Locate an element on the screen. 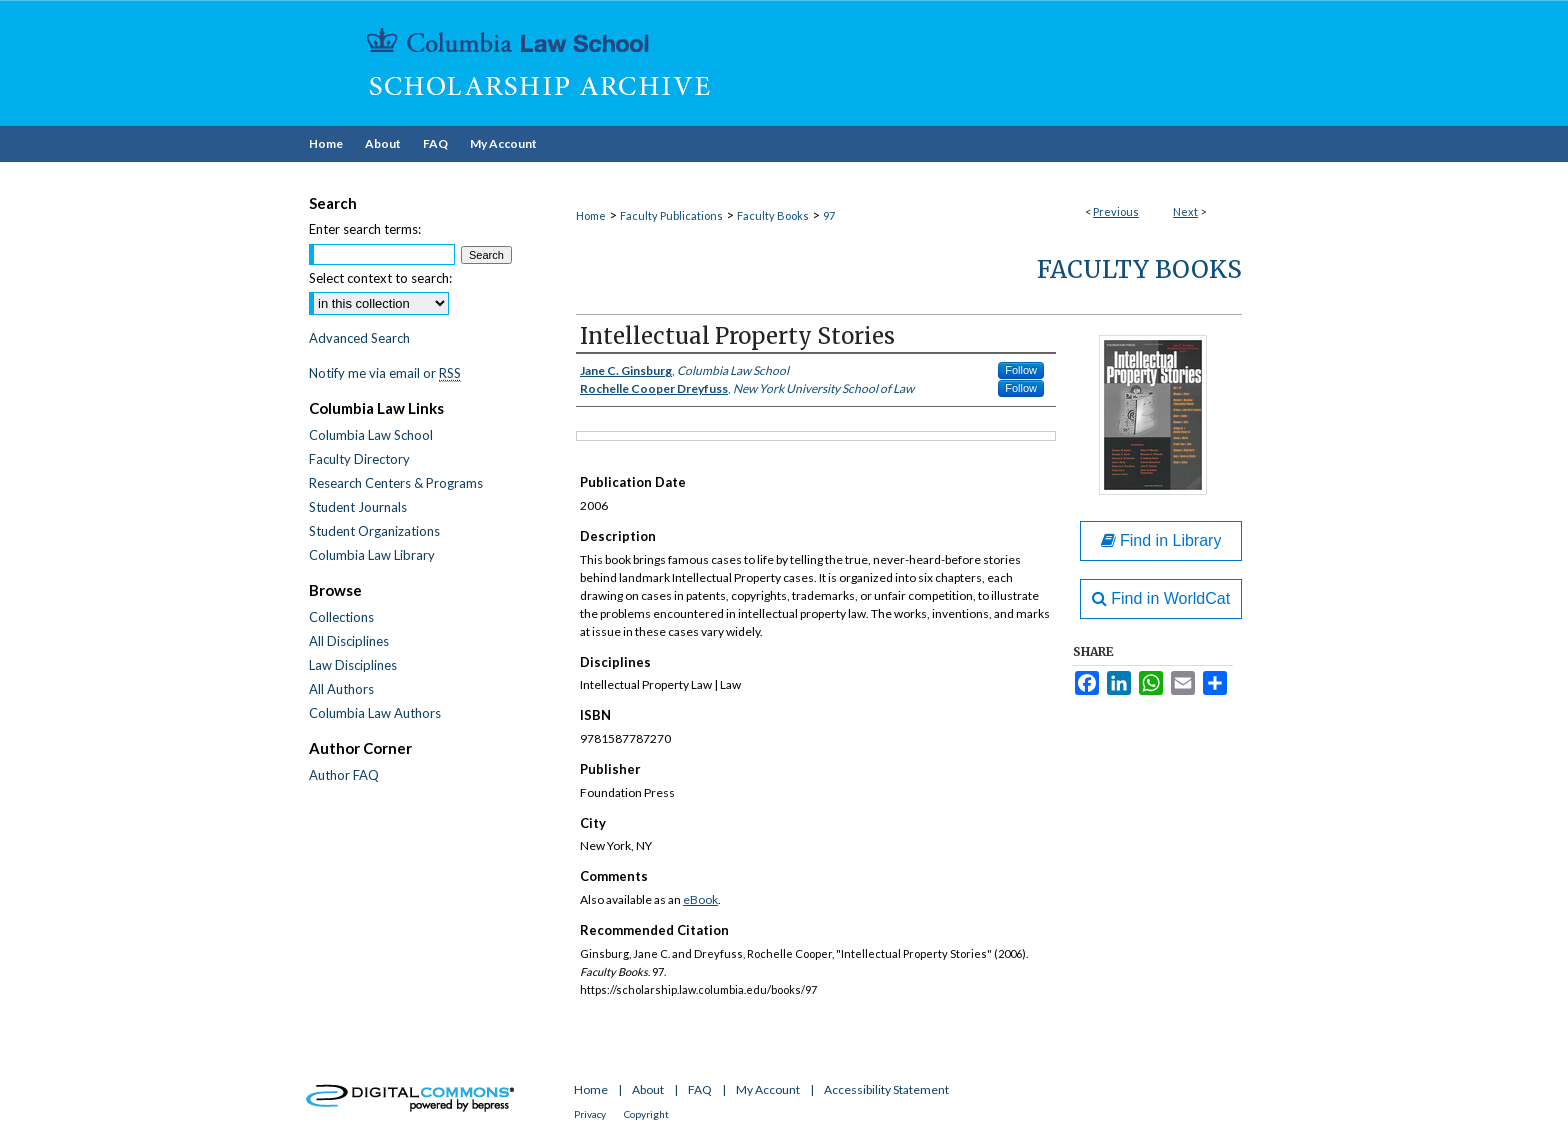 The height and width of the screenshot is (1138, 1568). Student Organizations is located at coordinates (374, 531).